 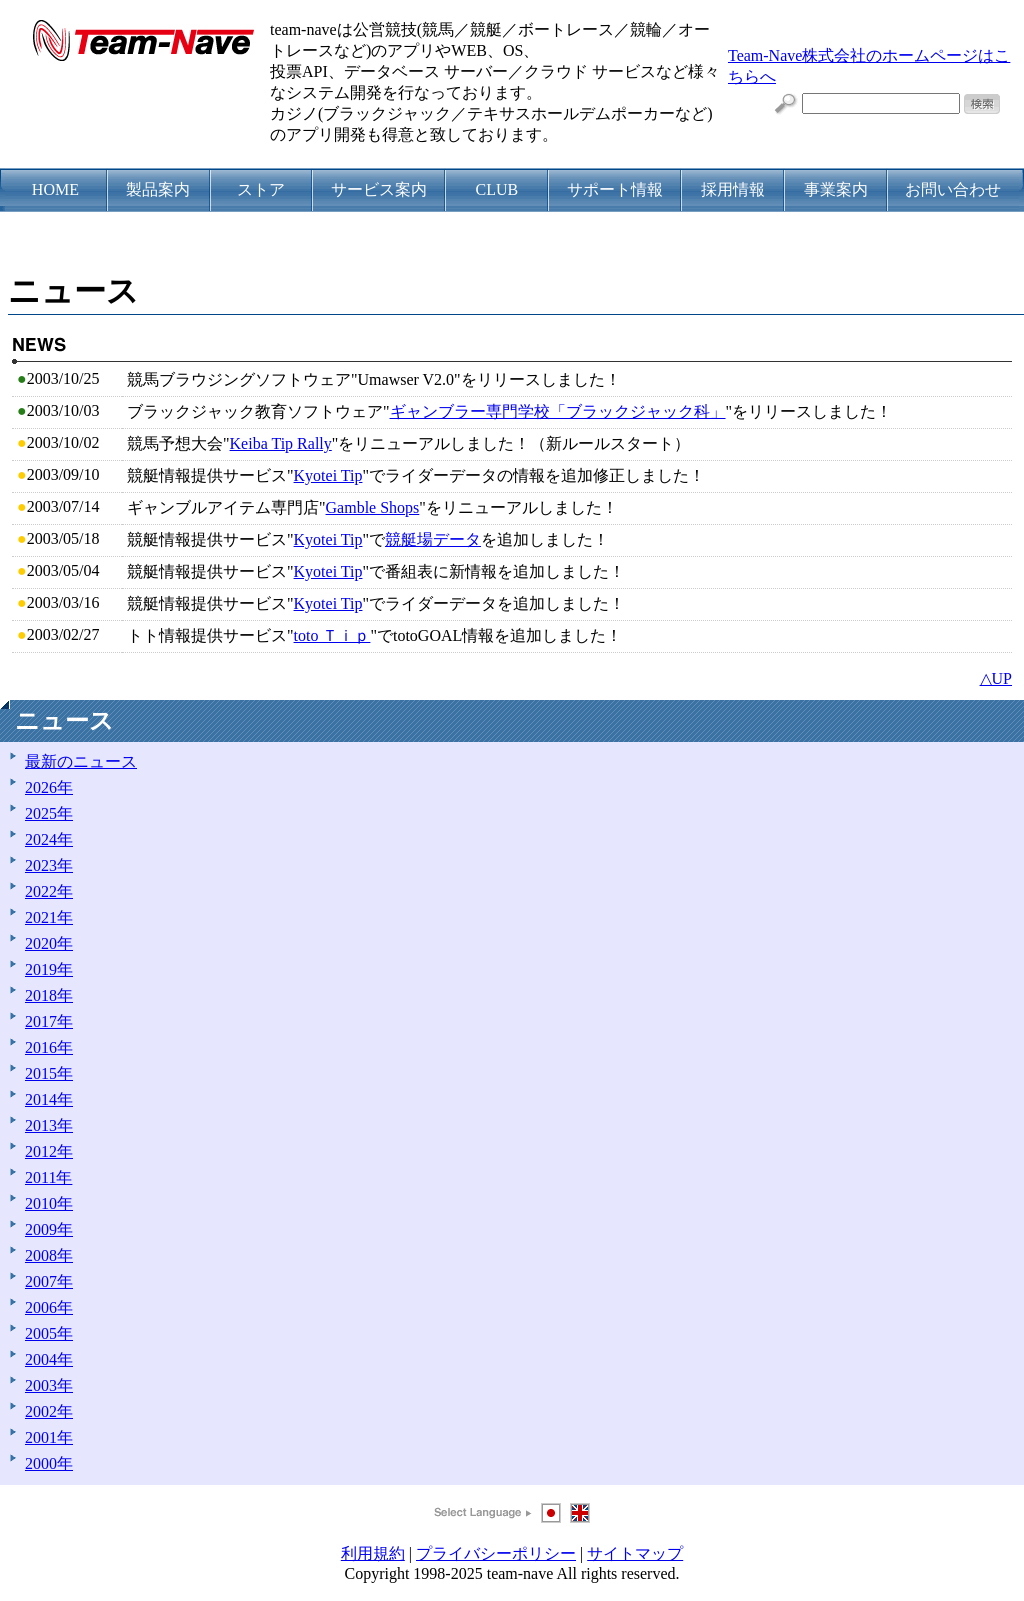 What do you see at coordinates (49, 1203) in the screenshot?
I see `2010年` at bounding box center [49, 1203].